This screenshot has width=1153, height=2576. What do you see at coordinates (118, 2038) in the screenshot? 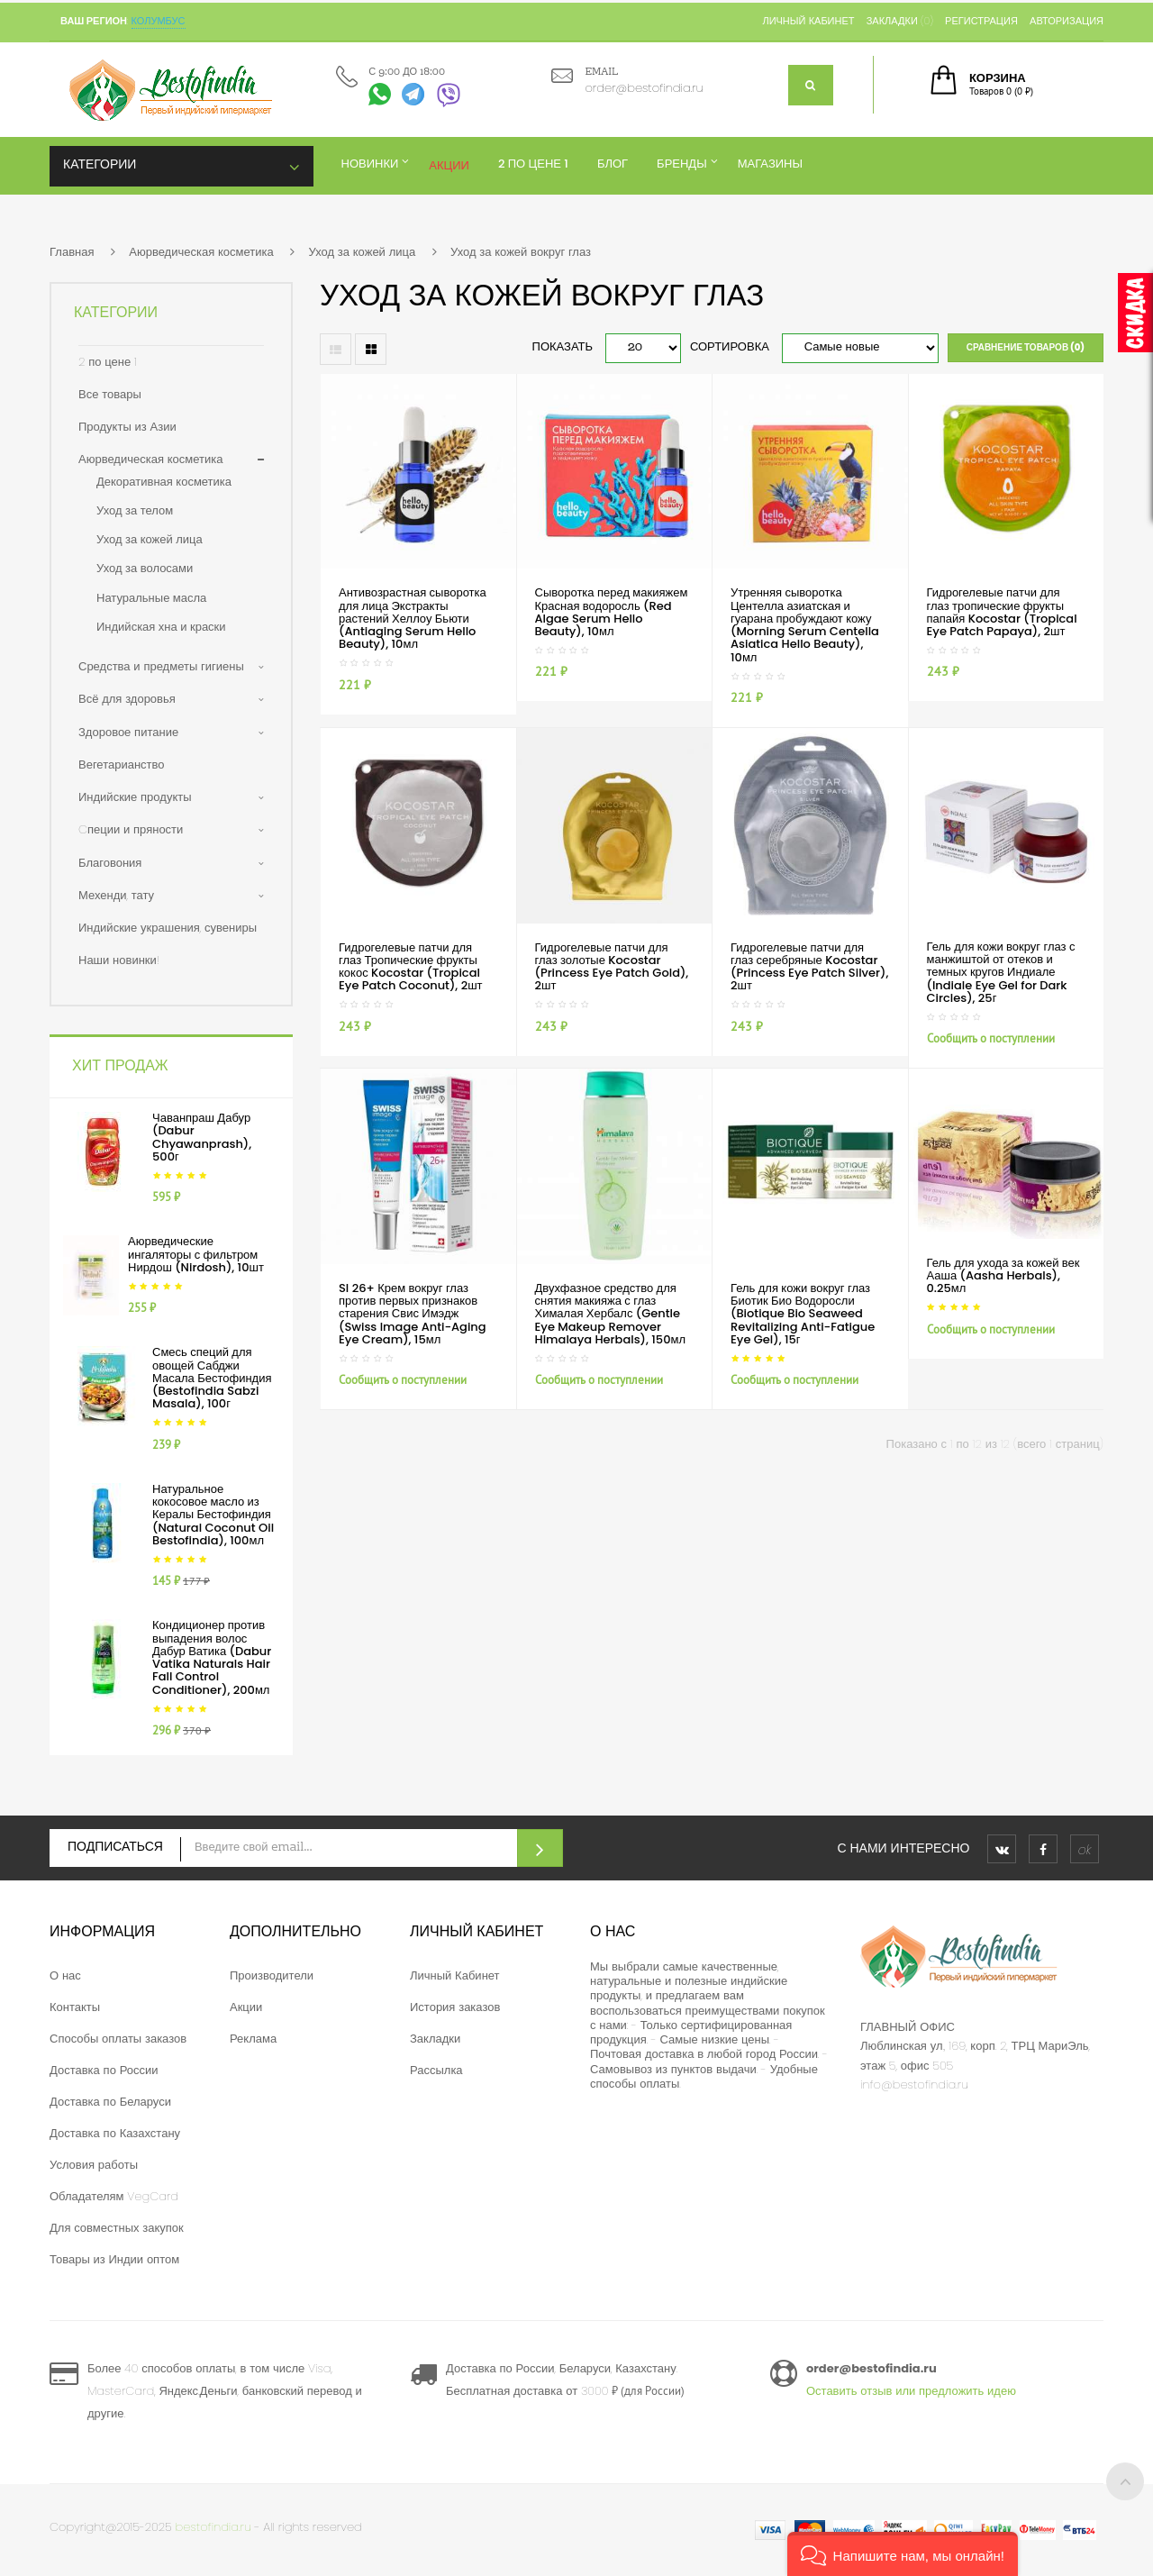
I see `Способы оплаты заказов` at bounding box center [118, 2038].